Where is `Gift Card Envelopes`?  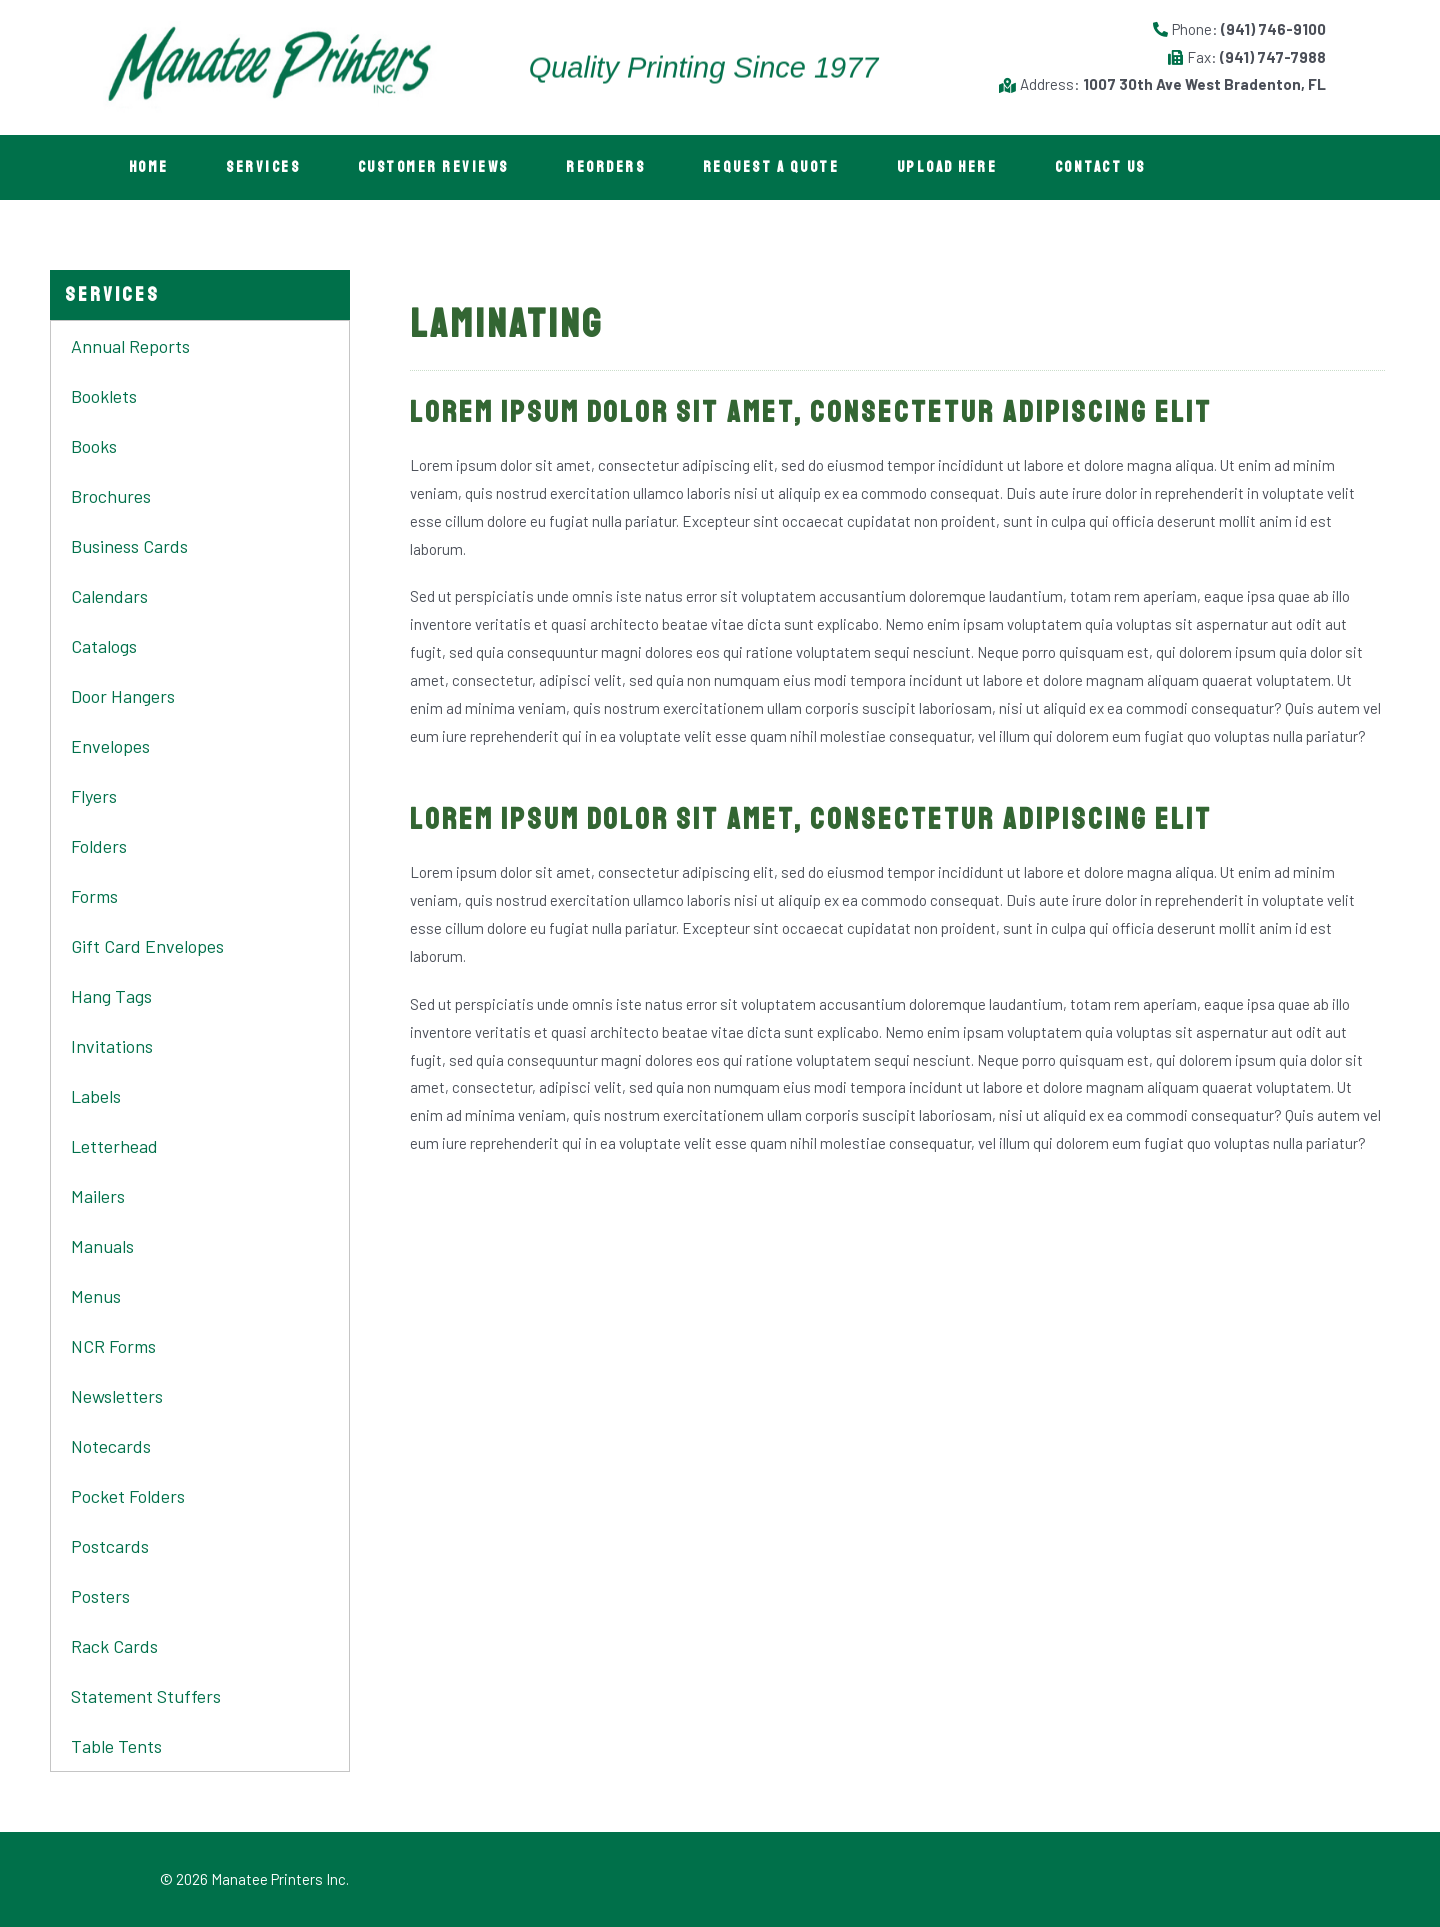 Gift Card Envelopes is located at coordinates (147, 946).